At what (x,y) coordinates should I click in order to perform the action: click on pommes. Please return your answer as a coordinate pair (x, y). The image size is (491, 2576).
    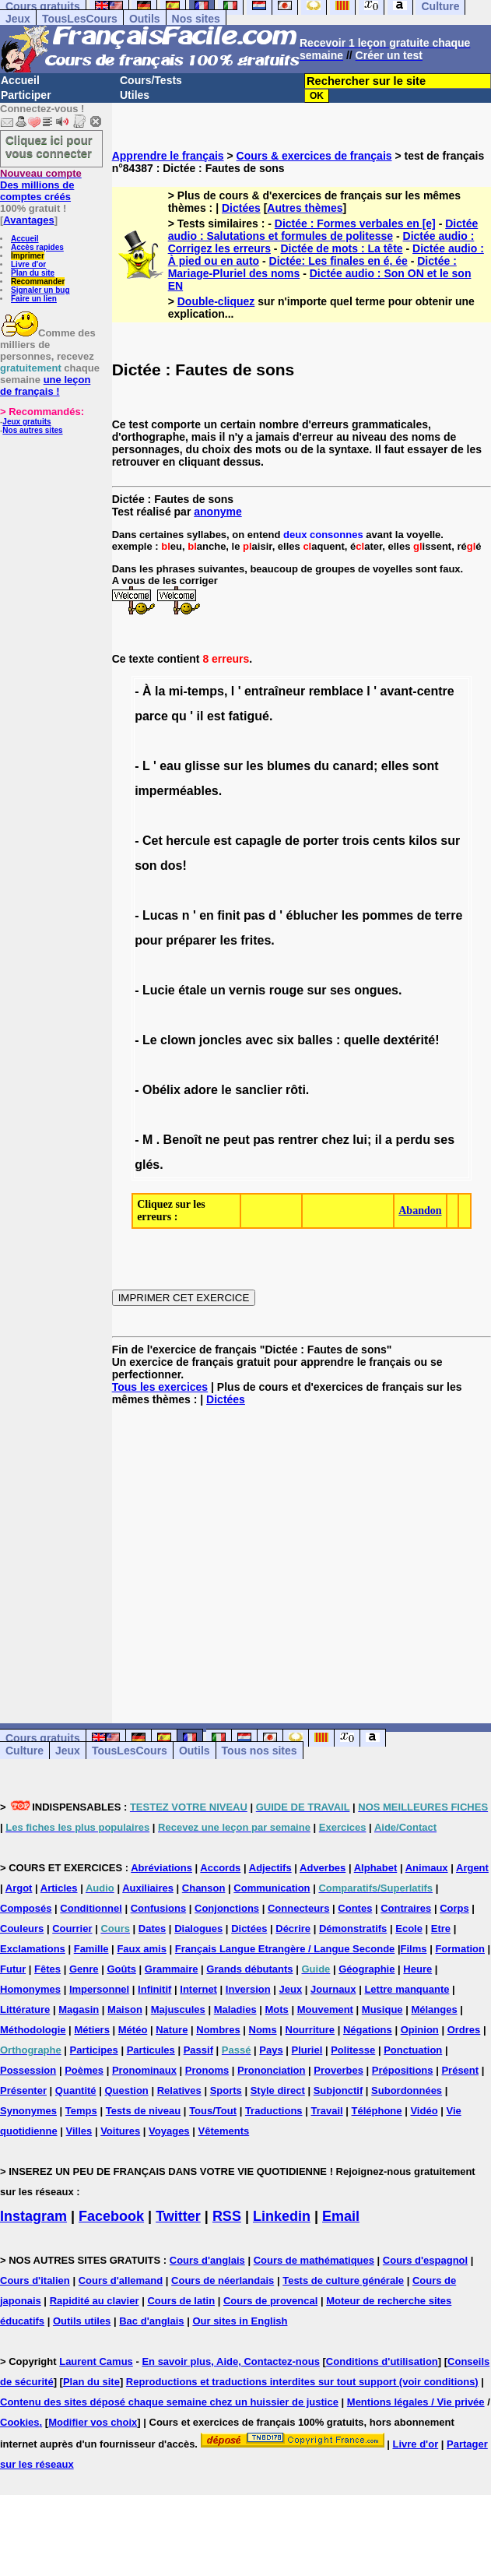
    Looking at the image, I should click on (387, 915).